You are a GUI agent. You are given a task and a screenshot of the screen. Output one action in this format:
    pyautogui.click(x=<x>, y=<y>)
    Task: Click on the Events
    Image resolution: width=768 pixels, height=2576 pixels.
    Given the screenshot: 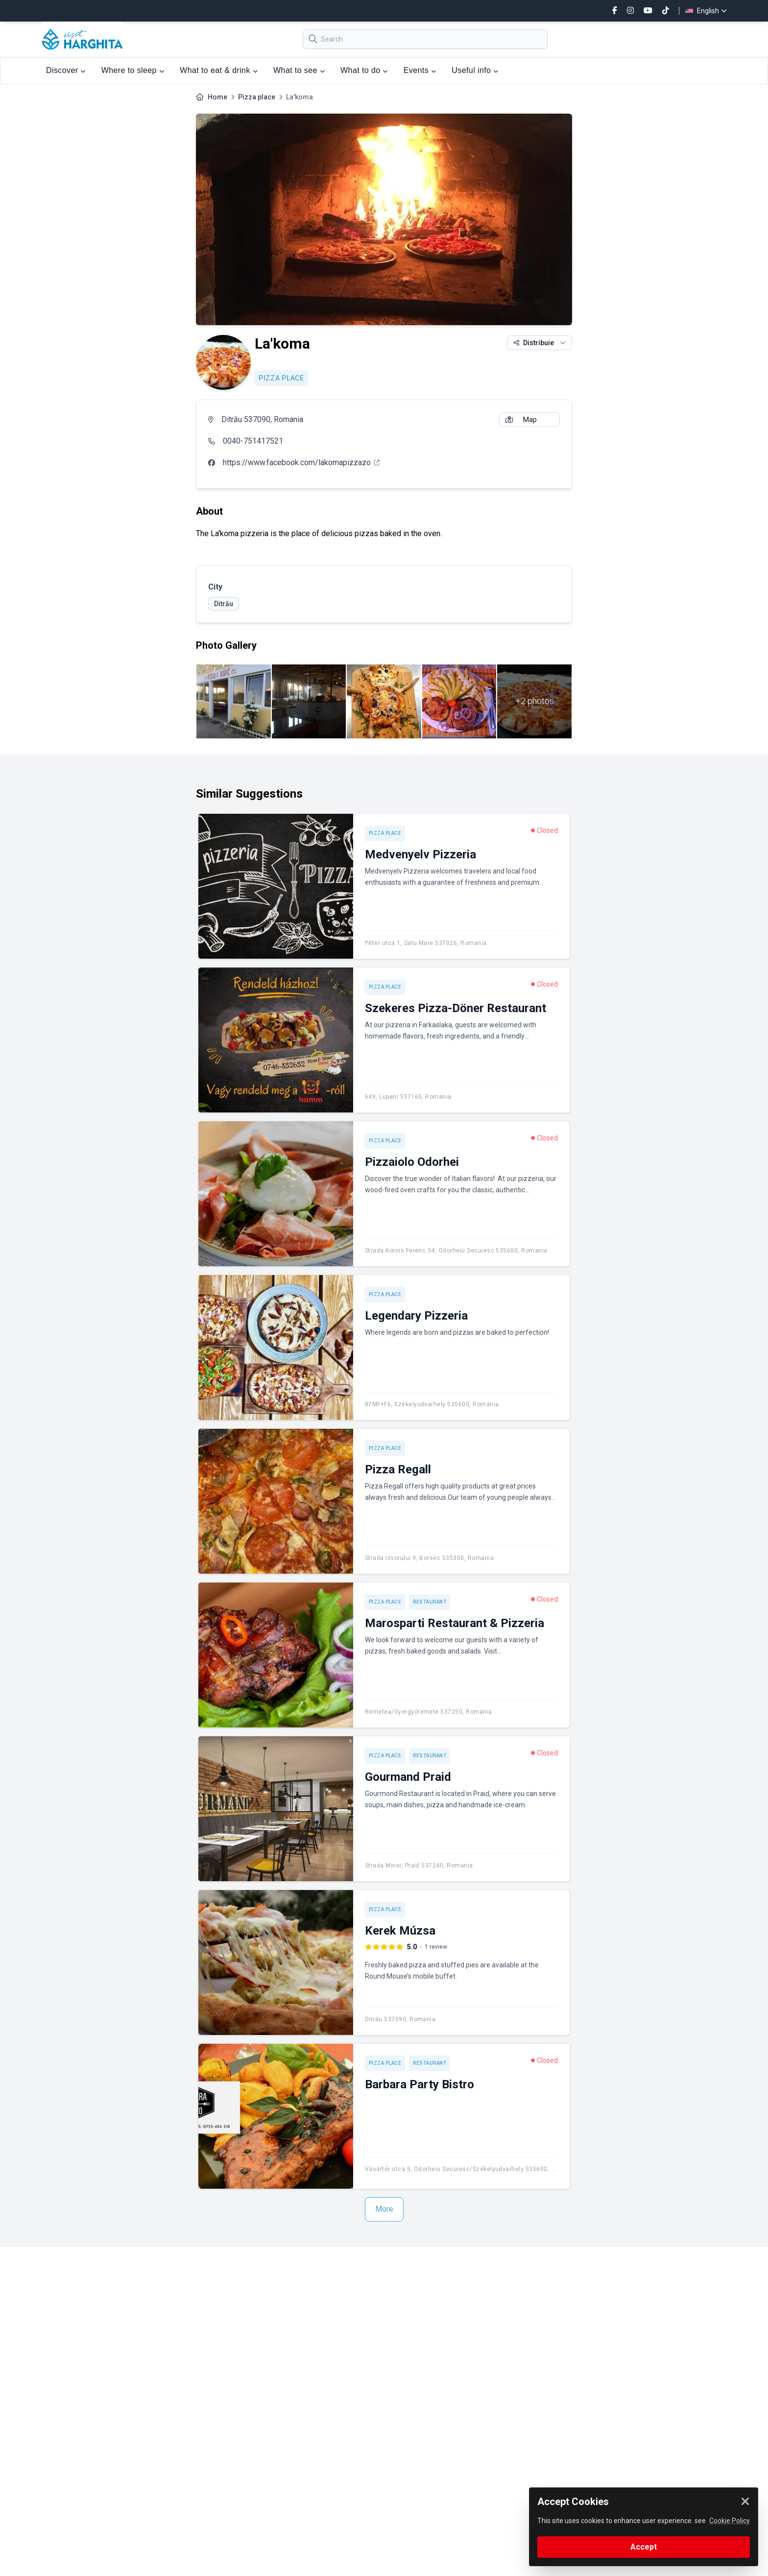 What is the action you would take?
    pyautogui.click(x=420, y=70)
    